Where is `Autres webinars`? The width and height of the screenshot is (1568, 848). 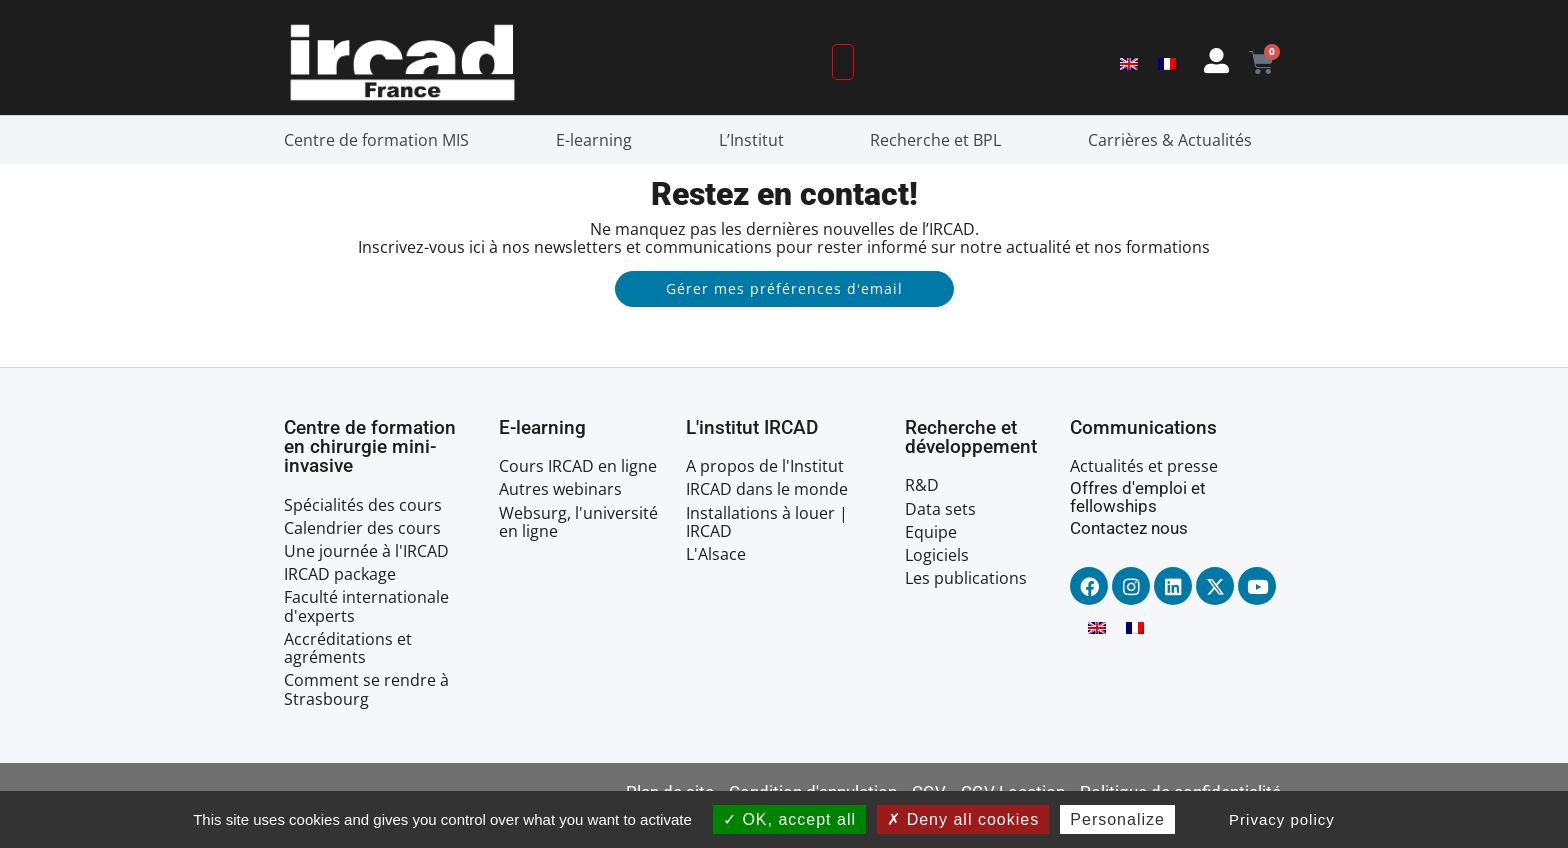
Autres webinars is located at coordinates (560, 489).